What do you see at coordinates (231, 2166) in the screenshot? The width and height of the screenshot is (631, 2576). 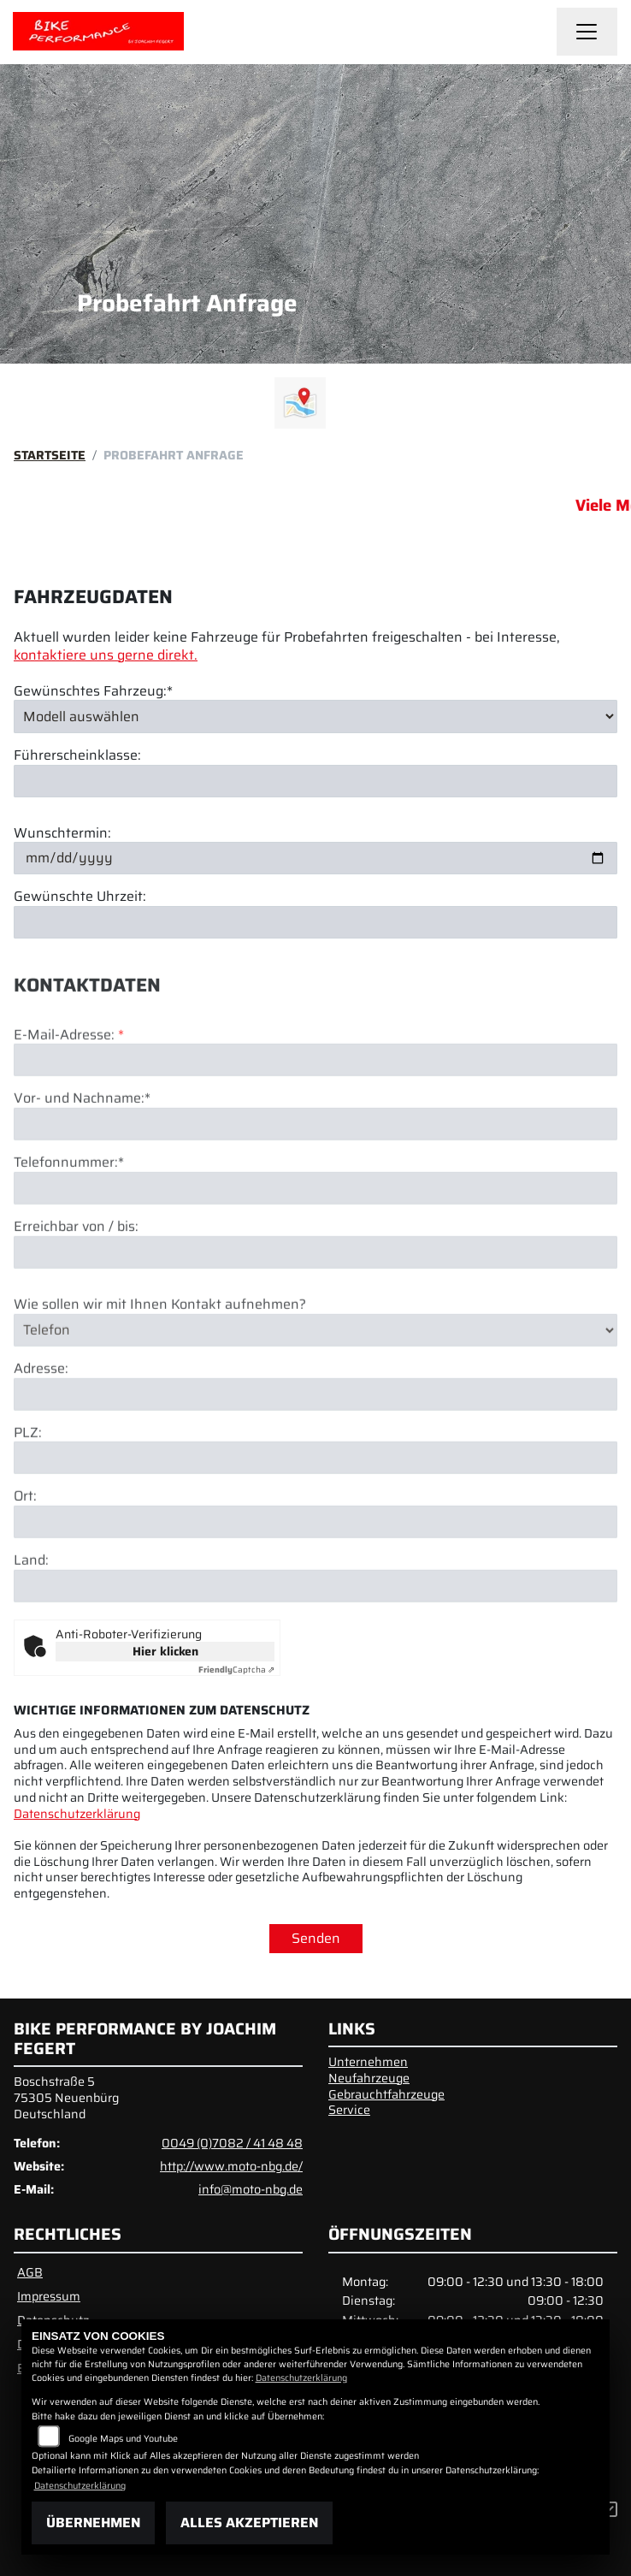 I see `http://www.moto-nbg.de/` at bounding box center [231, 2166].